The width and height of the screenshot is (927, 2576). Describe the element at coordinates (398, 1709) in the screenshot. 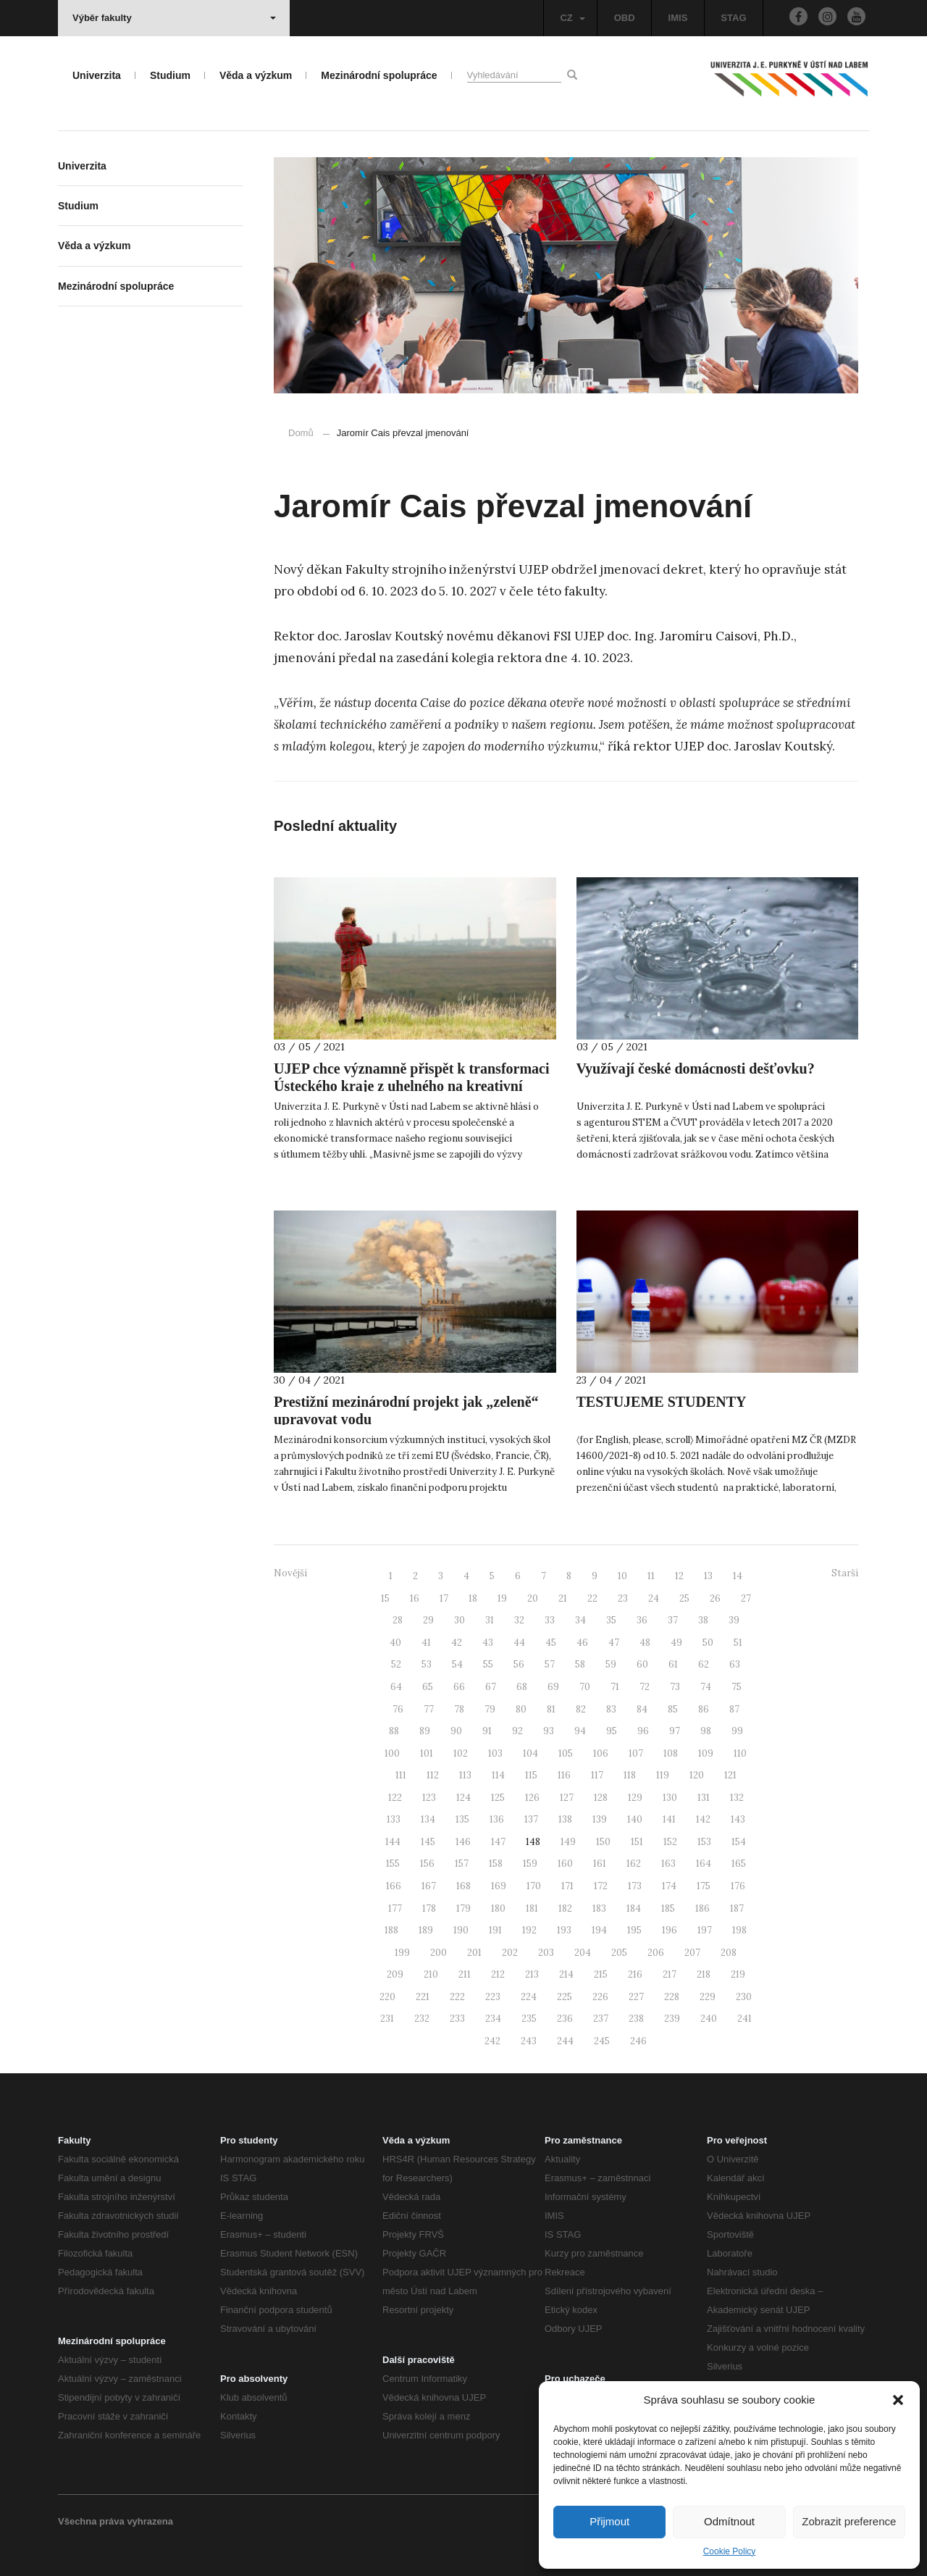

I see `76` at that location.